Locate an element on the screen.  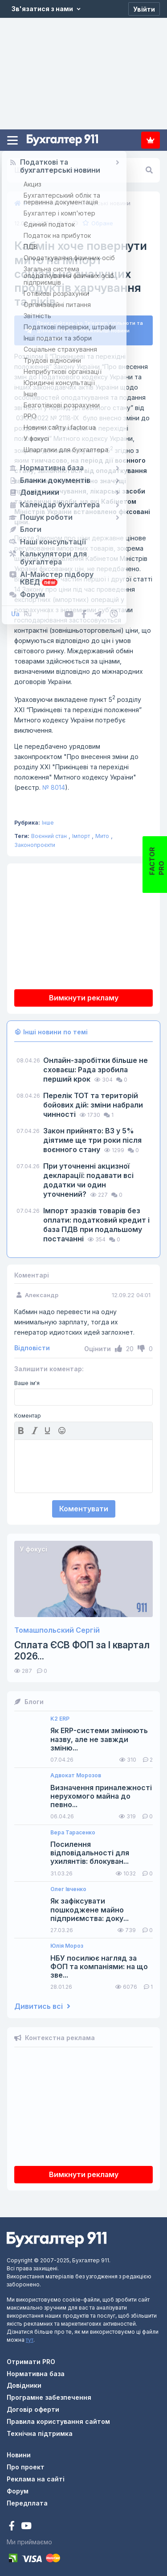
Про проект is located at coordinates (26, 2463).